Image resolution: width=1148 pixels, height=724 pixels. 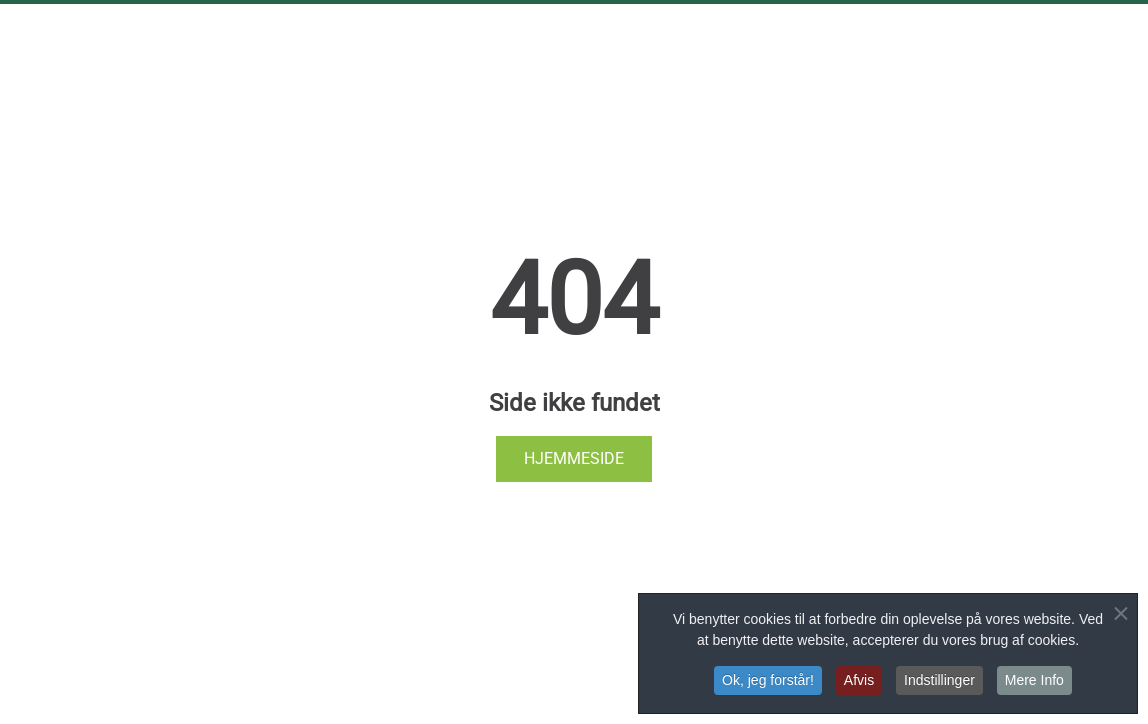 I want to click on Ok, jeg forstår! [button], so click(x=768, y=681).